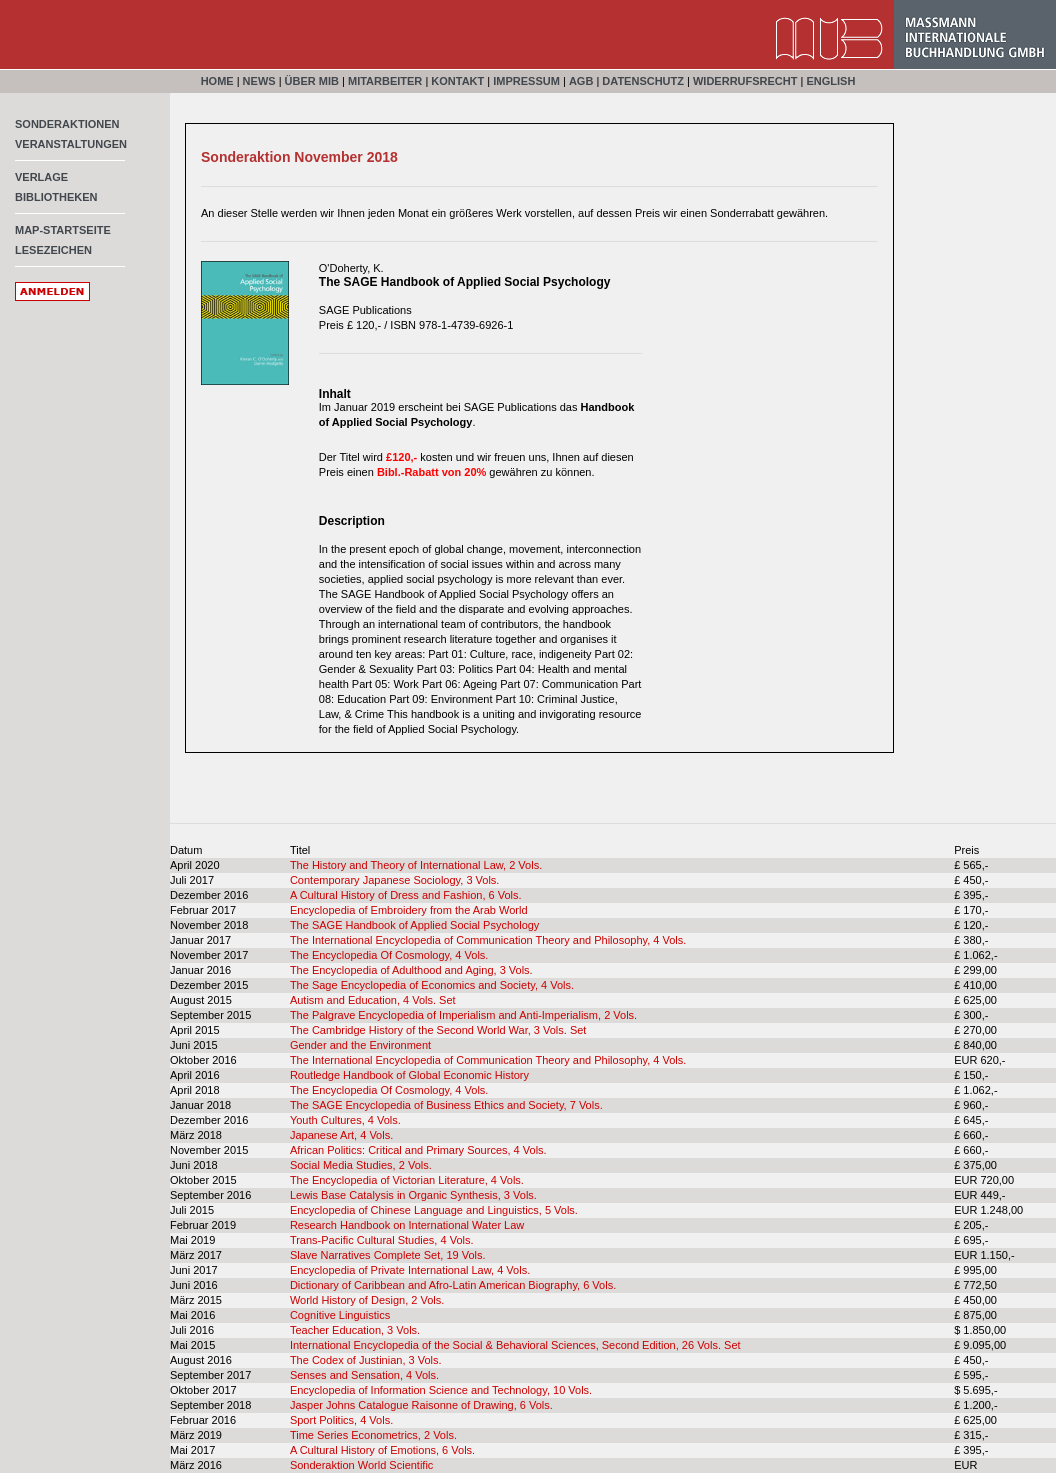 The width and height of the screenshot is (1056, 1473). Describe the element at coordinates (414, 925) in the screenshot. I see `The SAGE Handbook of Applied Social Psychology` at that location.